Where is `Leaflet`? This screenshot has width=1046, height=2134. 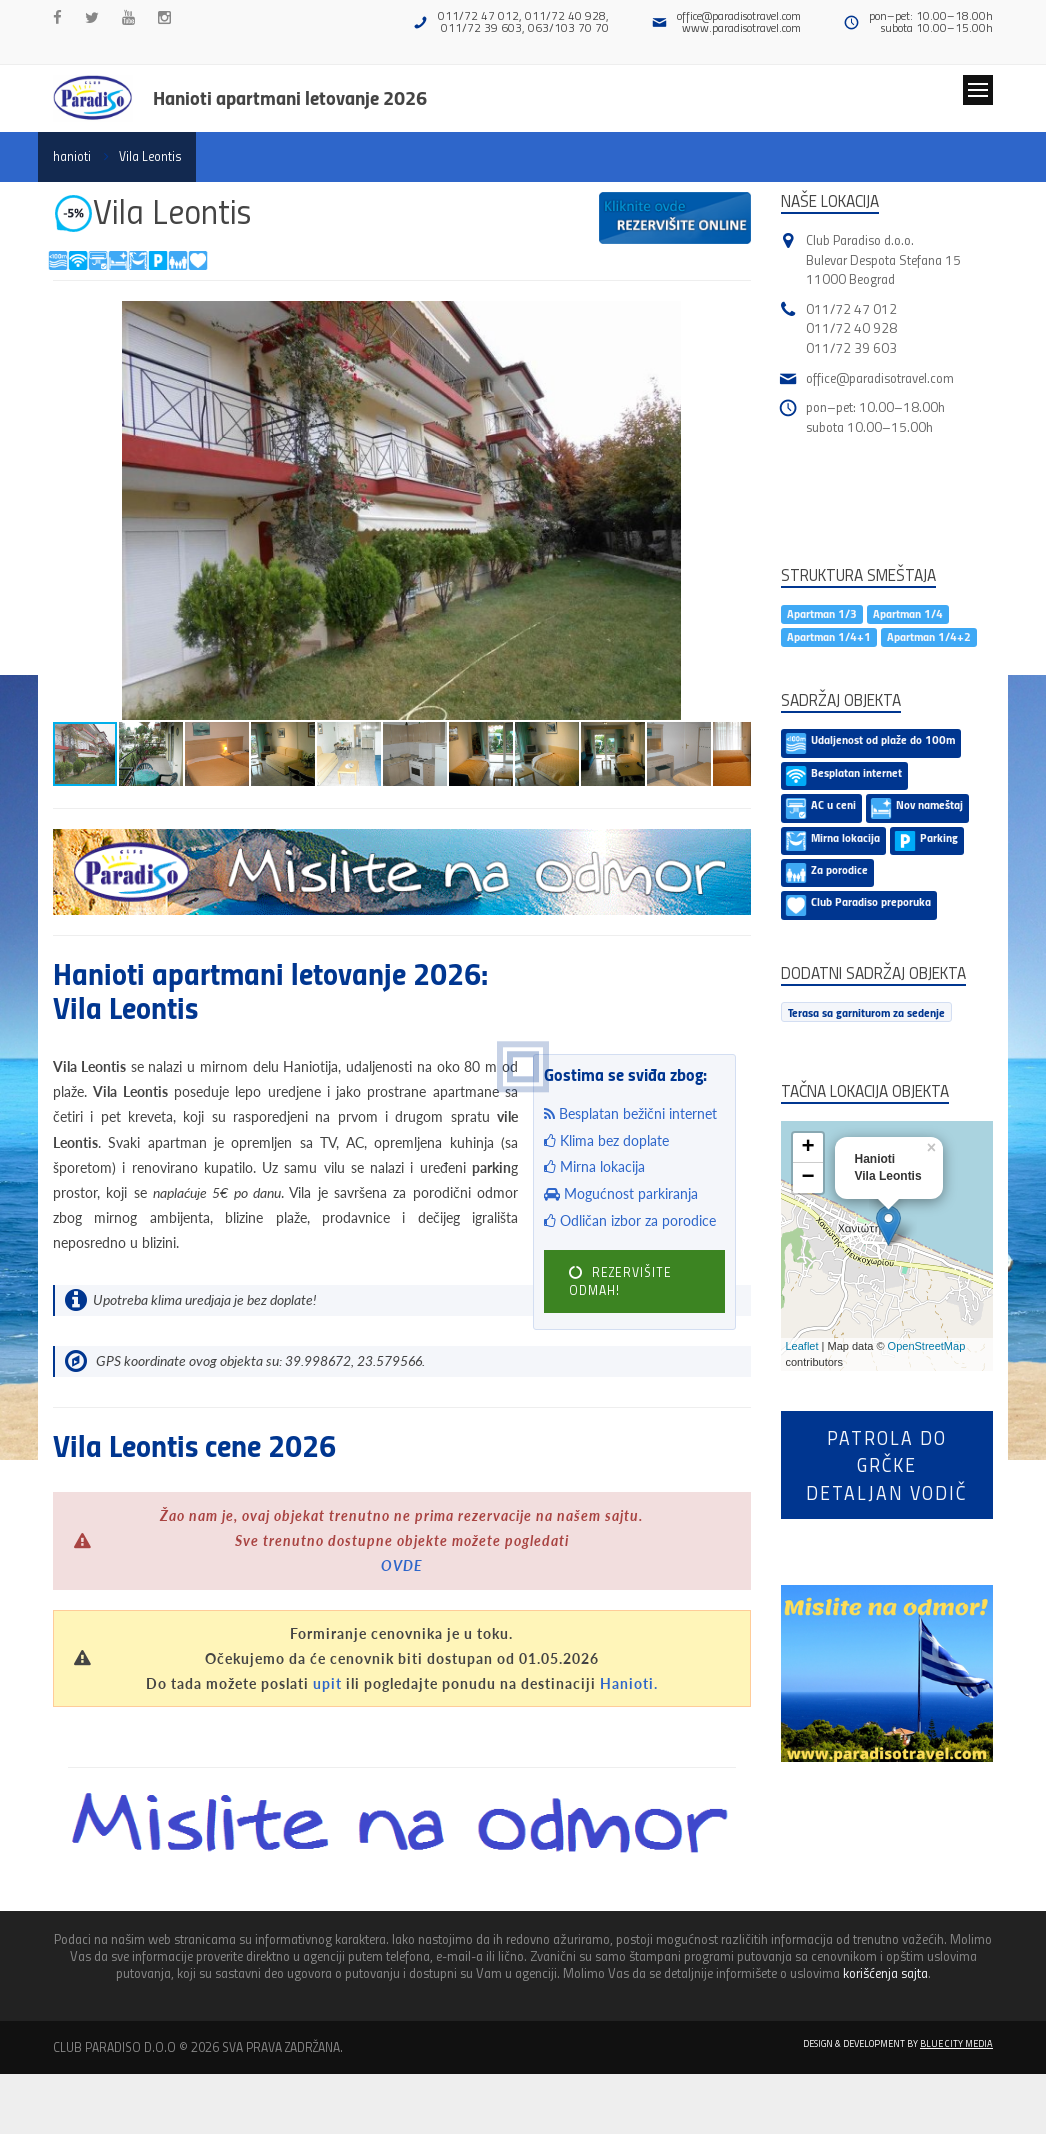
Leaflet is located at coordinates (802, 1346).